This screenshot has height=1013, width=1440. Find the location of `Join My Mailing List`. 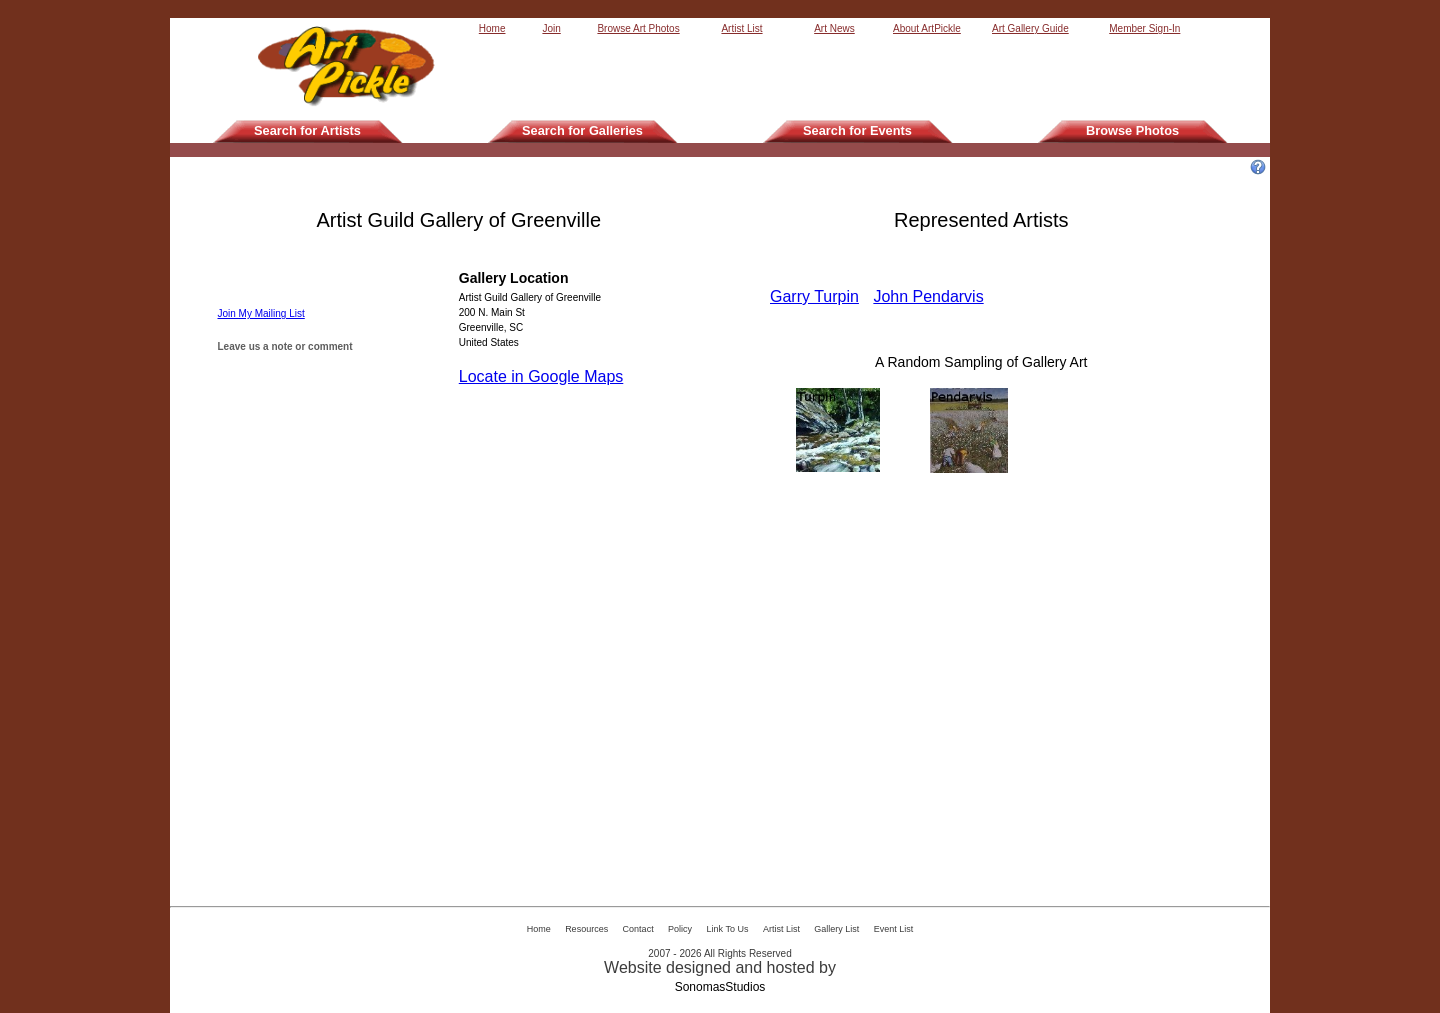

Join My Mailing List is located at coordinates (261, 313).